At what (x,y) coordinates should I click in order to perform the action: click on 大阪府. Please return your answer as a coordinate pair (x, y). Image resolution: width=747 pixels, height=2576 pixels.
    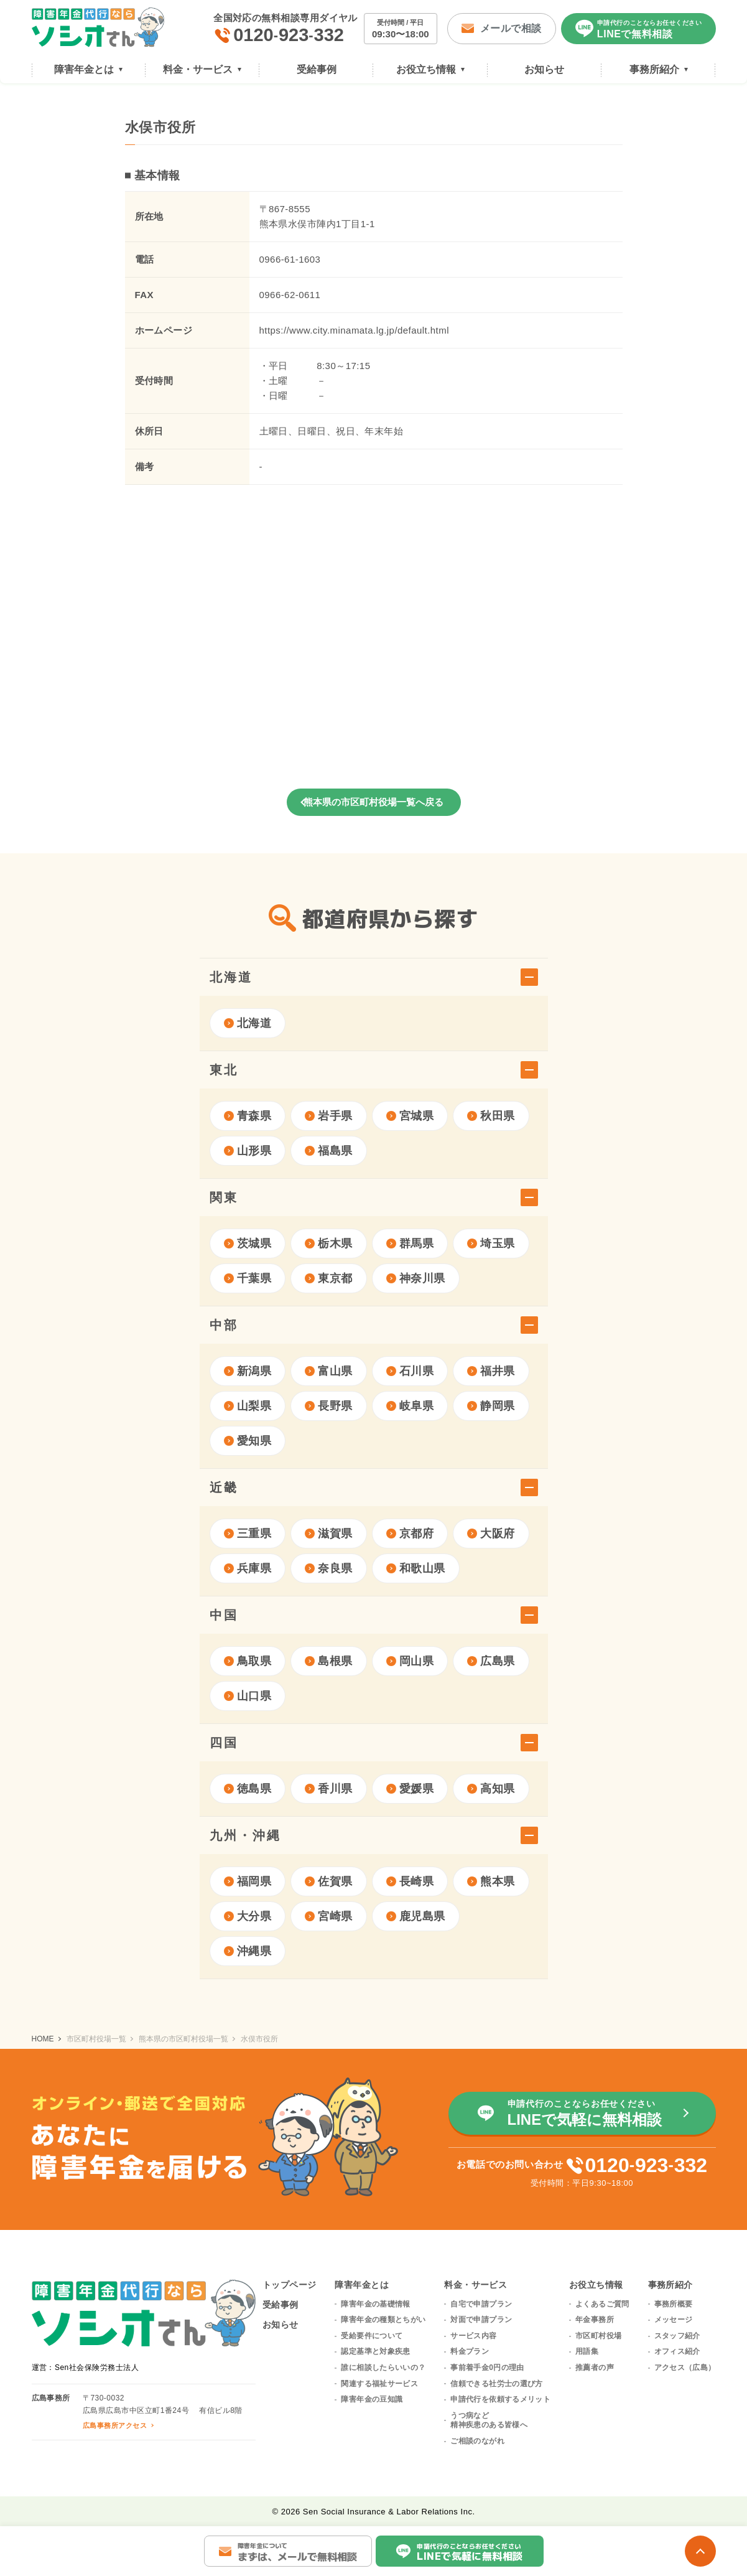
    Looking at the image, I should click on (491, 1533).